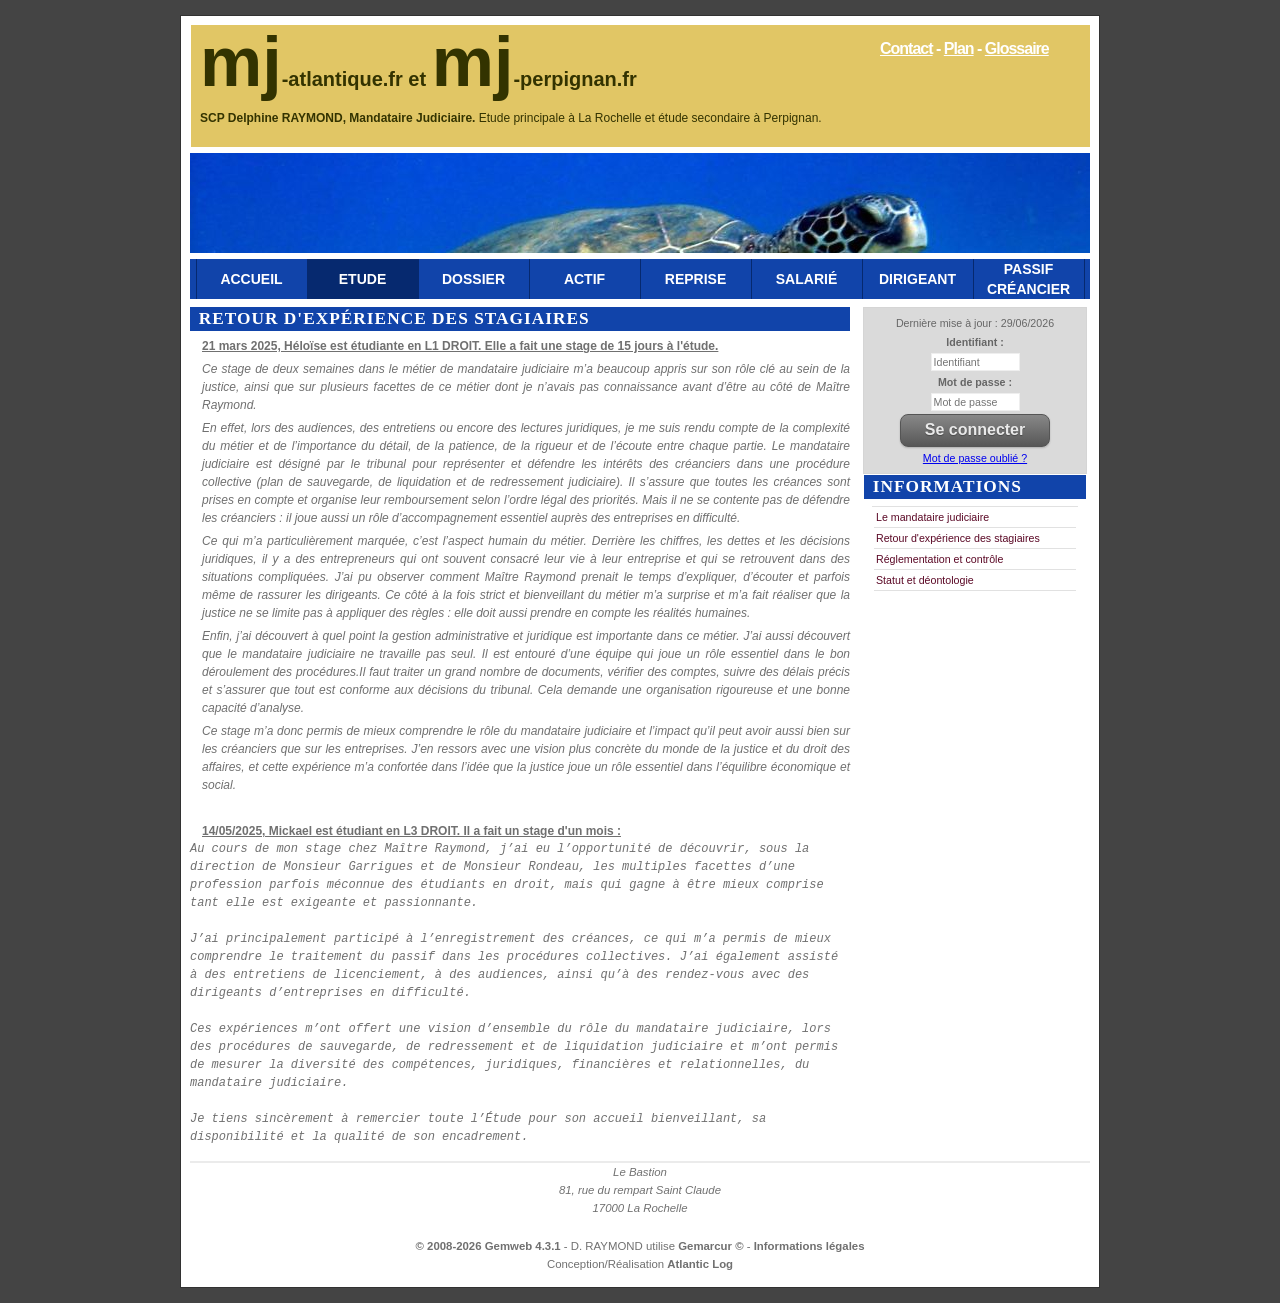 Image resolution: width=1280 pixels, height=1303 pixels. Describe the element at coordinates (932, 517) in the screenshot. I see `Le mandataire judiciaire` at that location.